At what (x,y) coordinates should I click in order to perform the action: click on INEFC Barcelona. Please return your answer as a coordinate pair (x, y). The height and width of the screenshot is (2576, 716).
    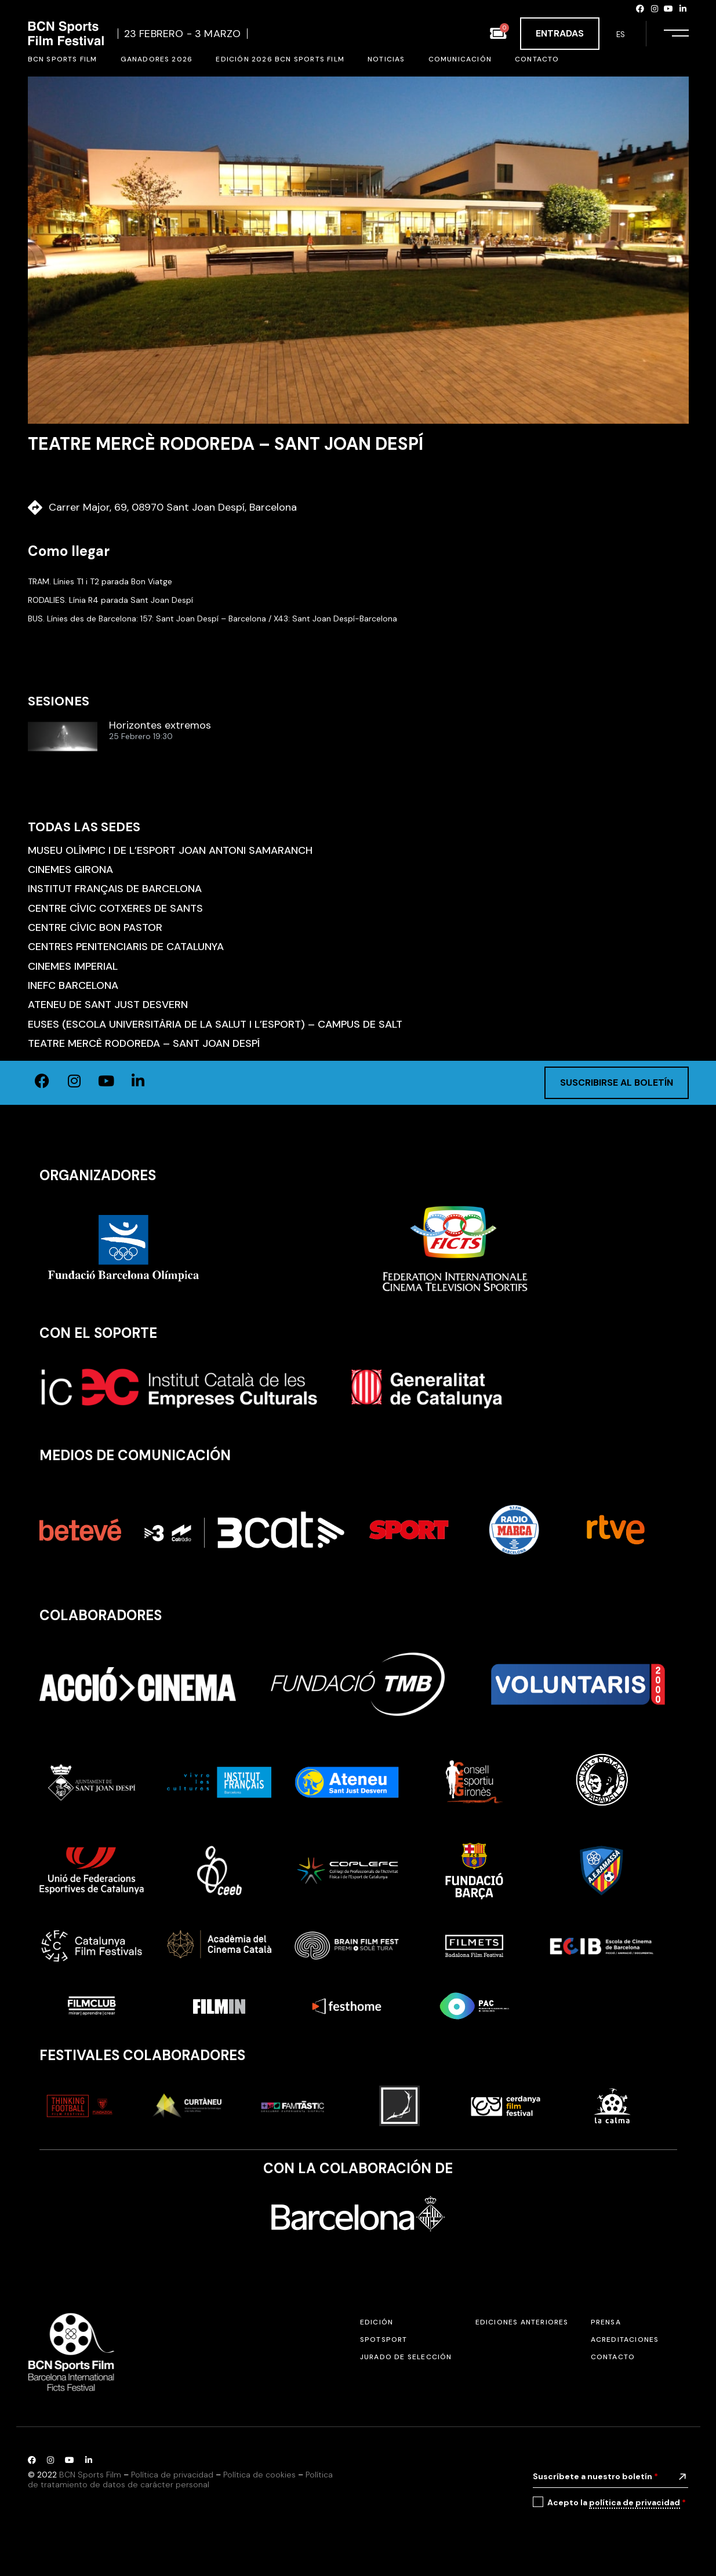
    Looking at the image, I should click on (73, 985).